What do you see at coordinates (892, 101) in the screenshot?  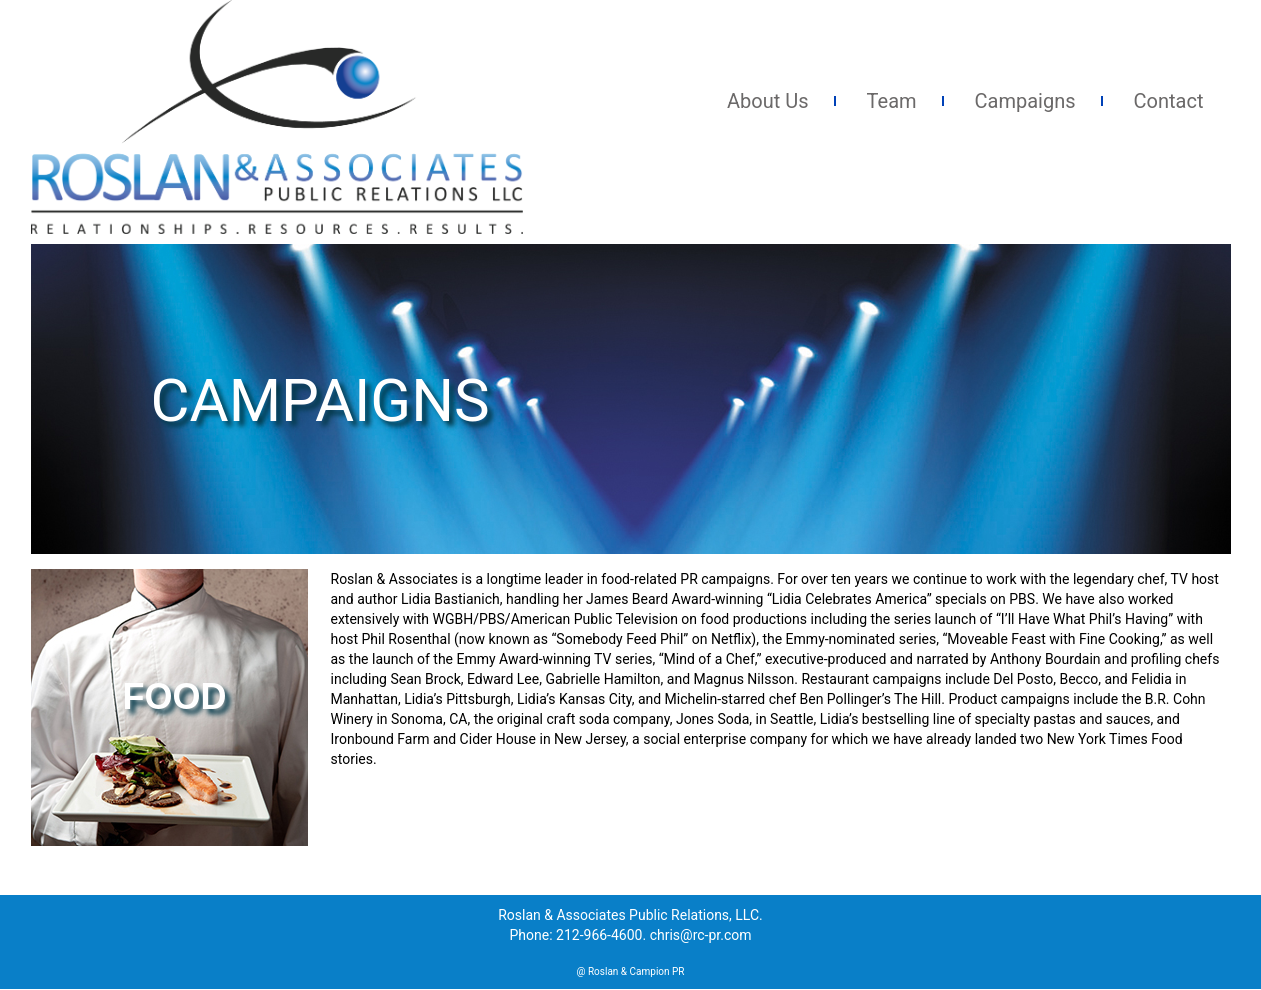 I see `Team` at bounding box center [892, 101].